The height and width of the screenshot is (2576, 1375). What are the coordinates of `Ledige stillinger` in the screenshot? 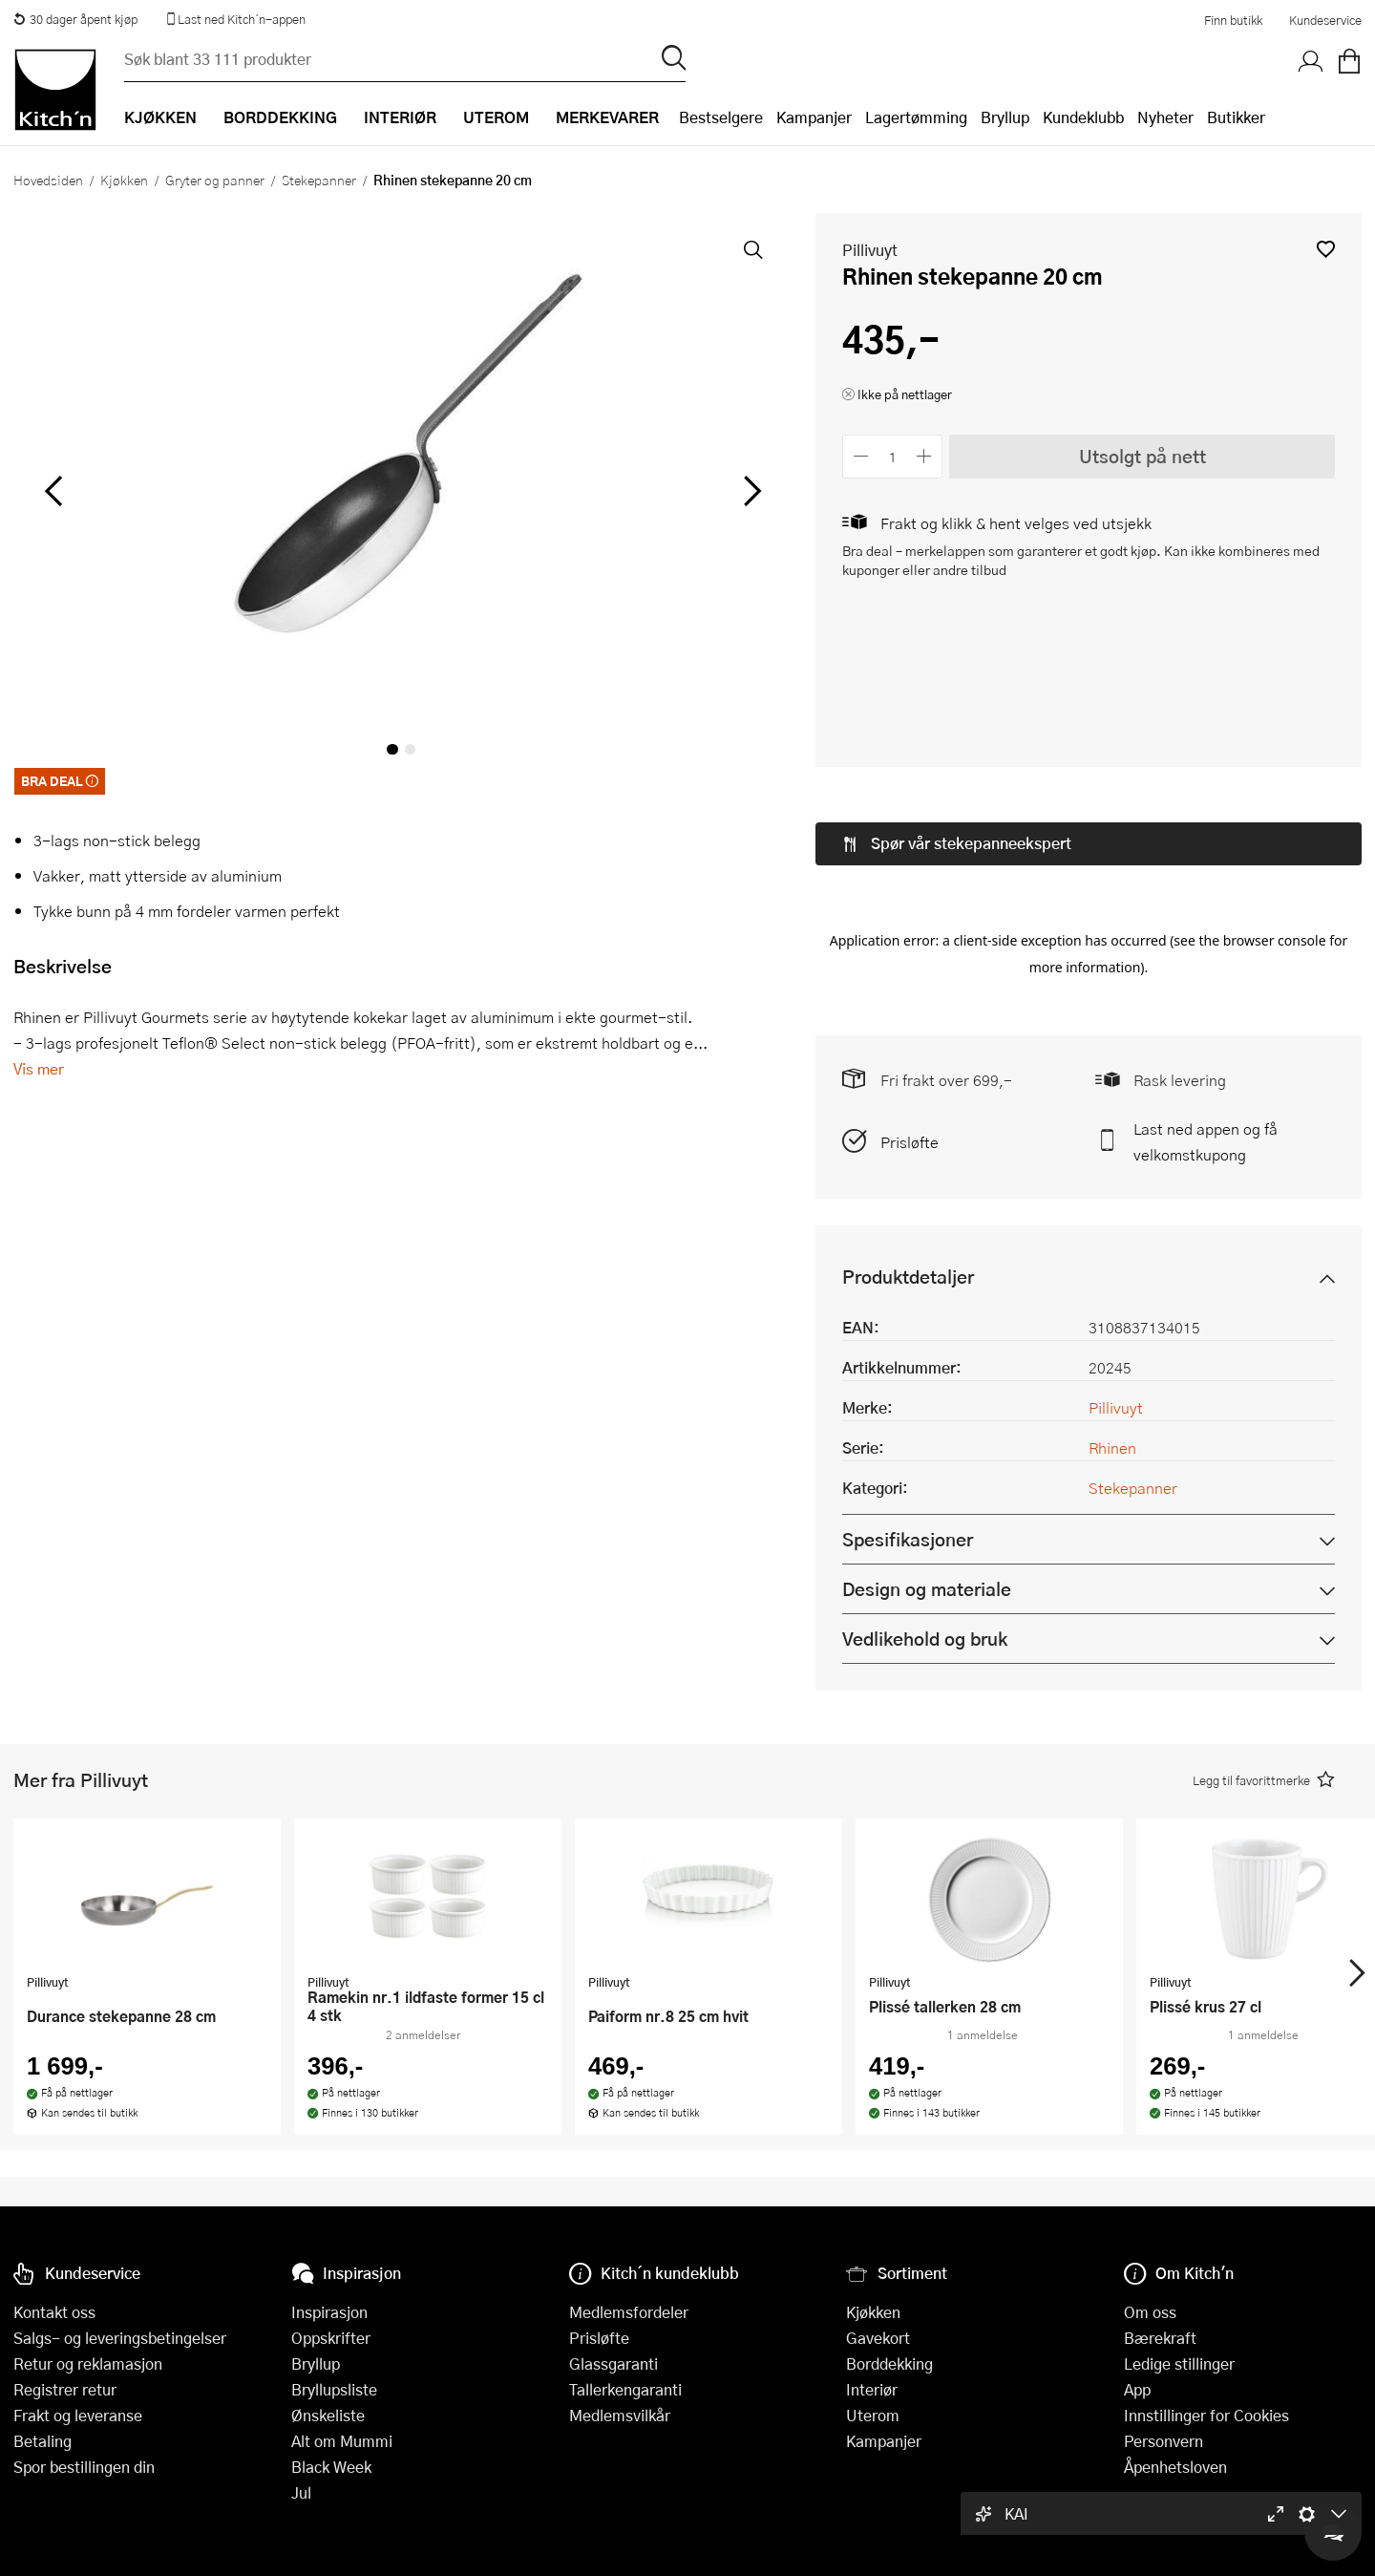 It's located at (1179, 2363).